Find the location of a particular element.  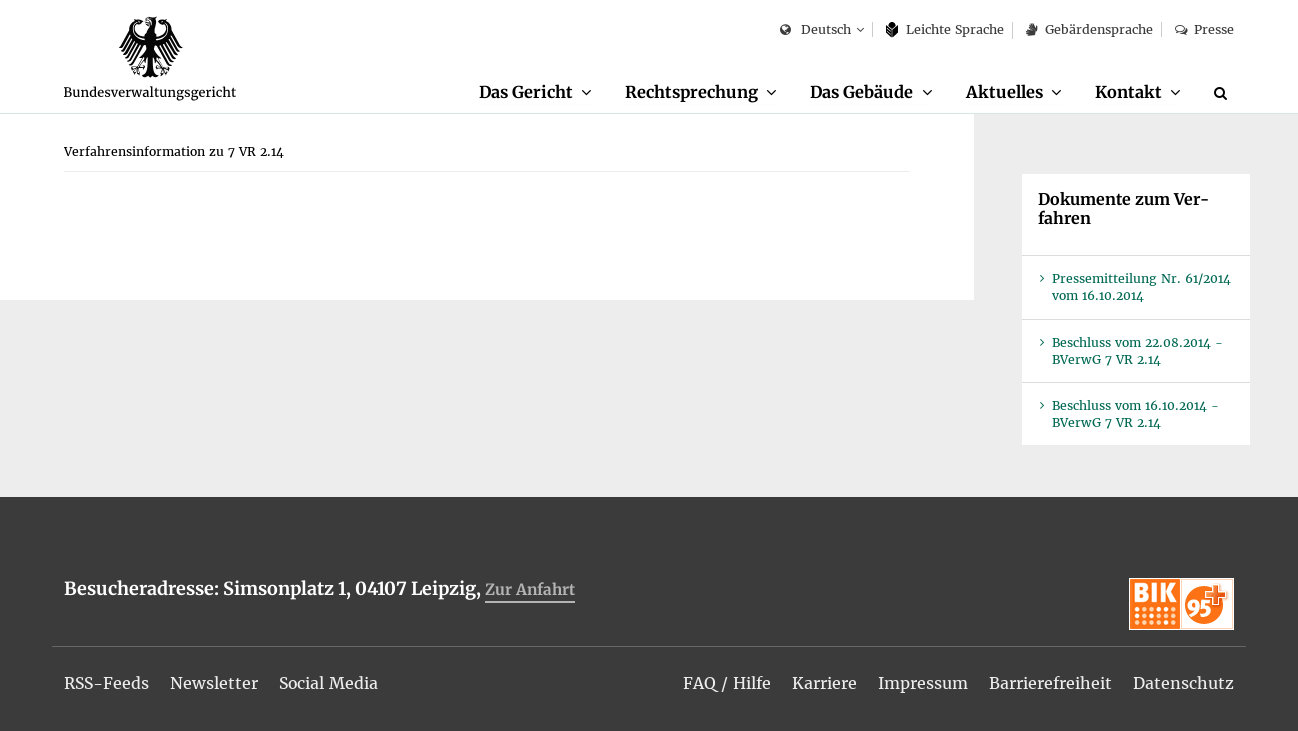

Ge­bär­den­spra­che is located at coordinates (1089, 29).